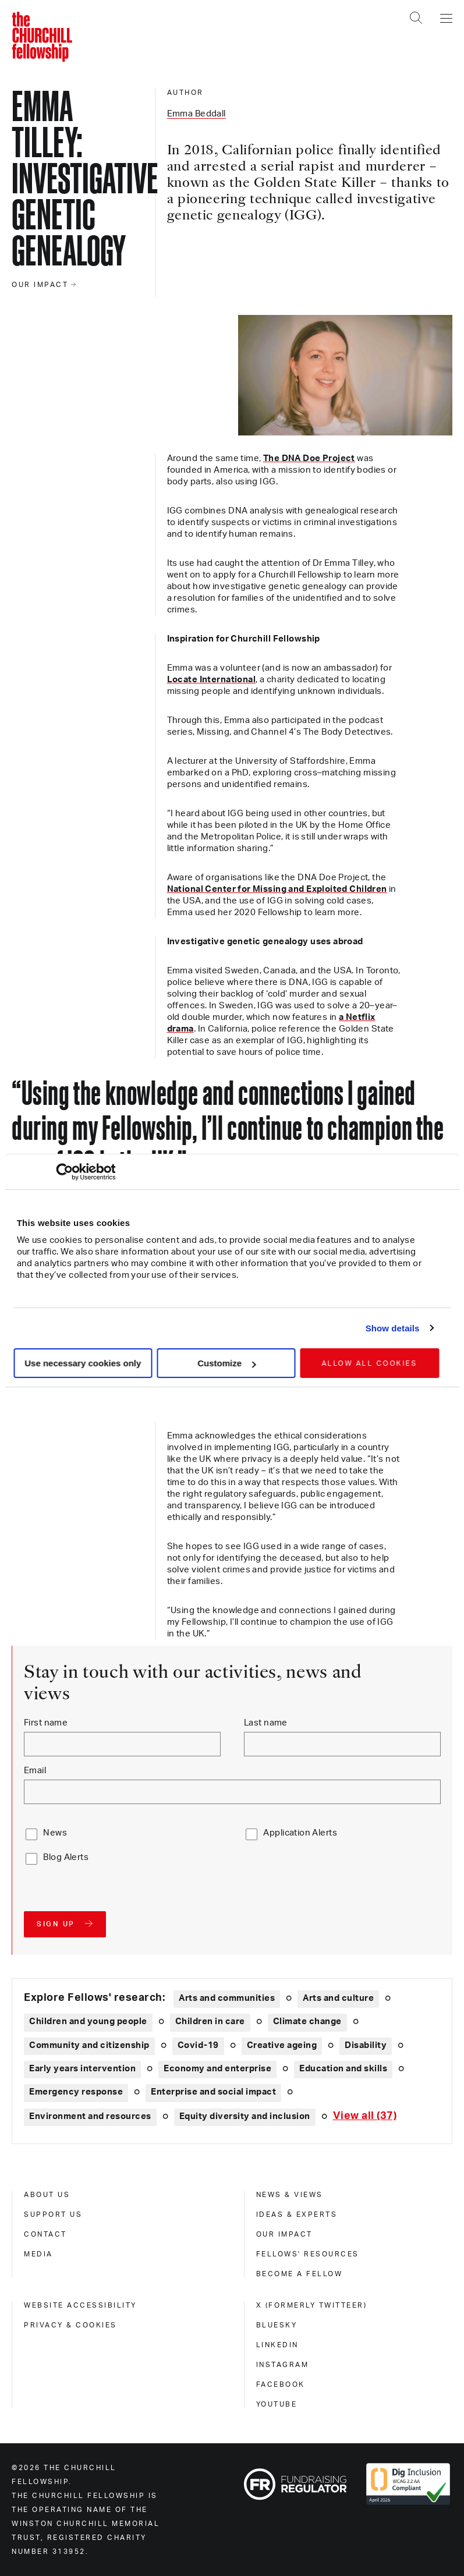 This screenshot has height=2576, width=464. I want to click on Show details, so click(393, 1328).